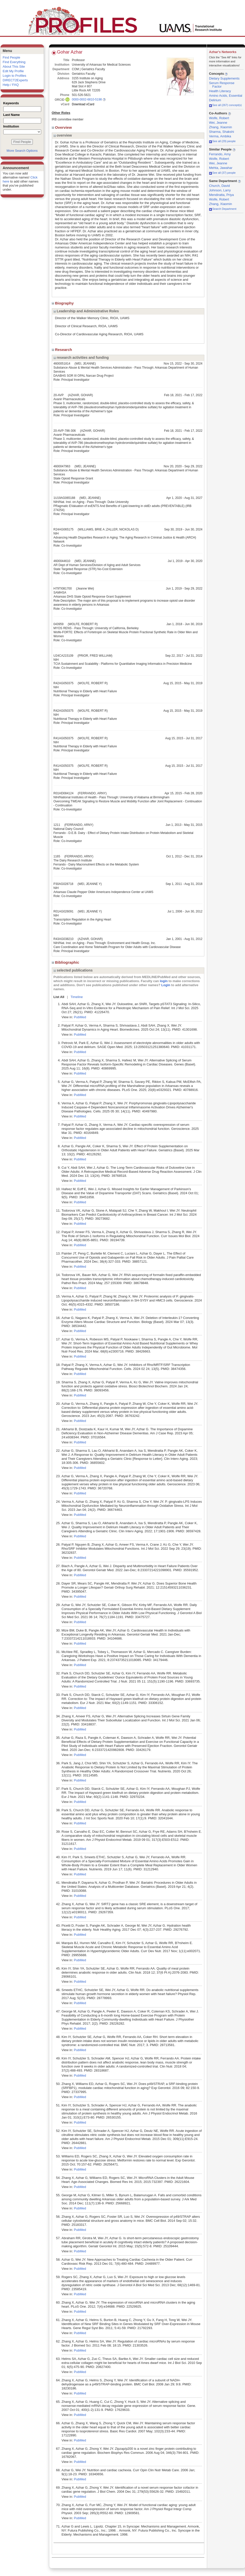 The image size is (245, 2576). Describe the element at coordinates (66, 962) in the screenshot. I see `Bibliographic [region]` at that location.